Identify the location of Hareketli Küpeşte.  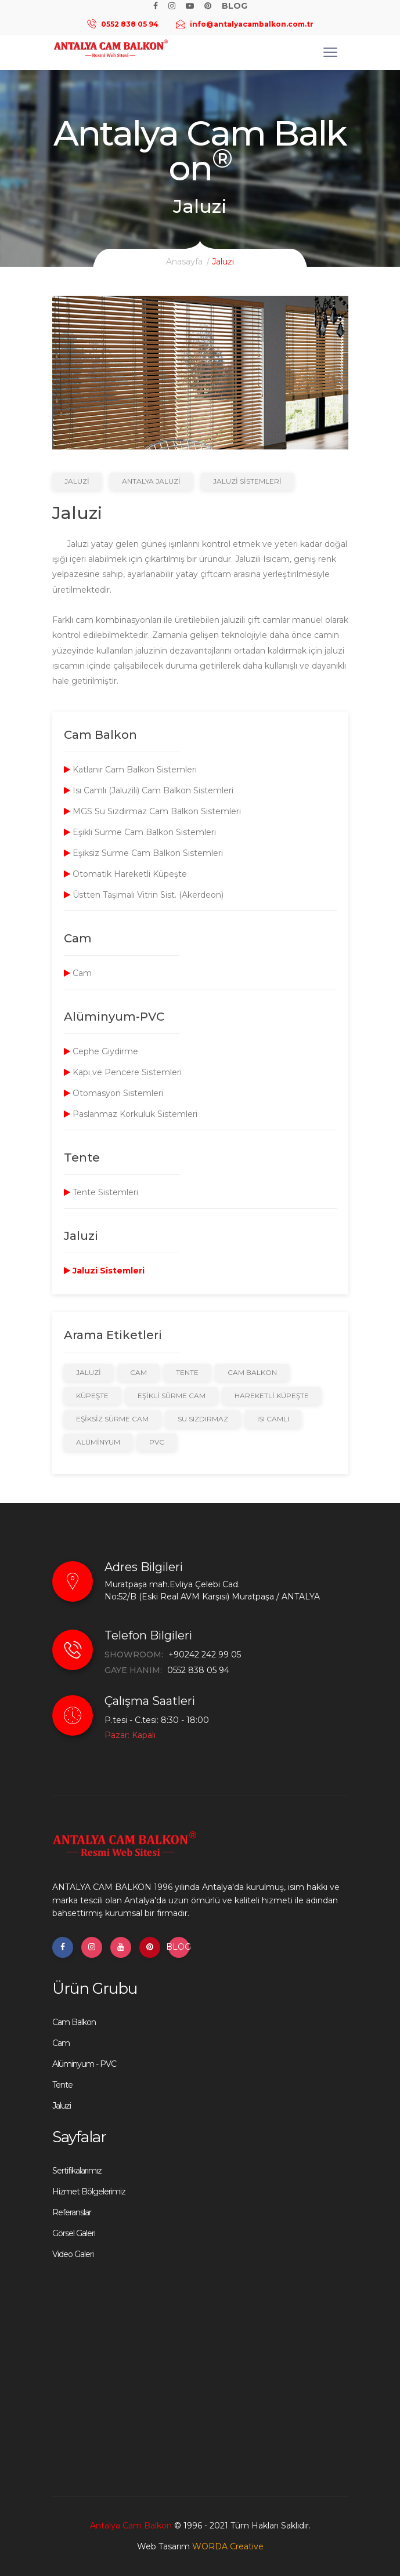
(272, 1395).